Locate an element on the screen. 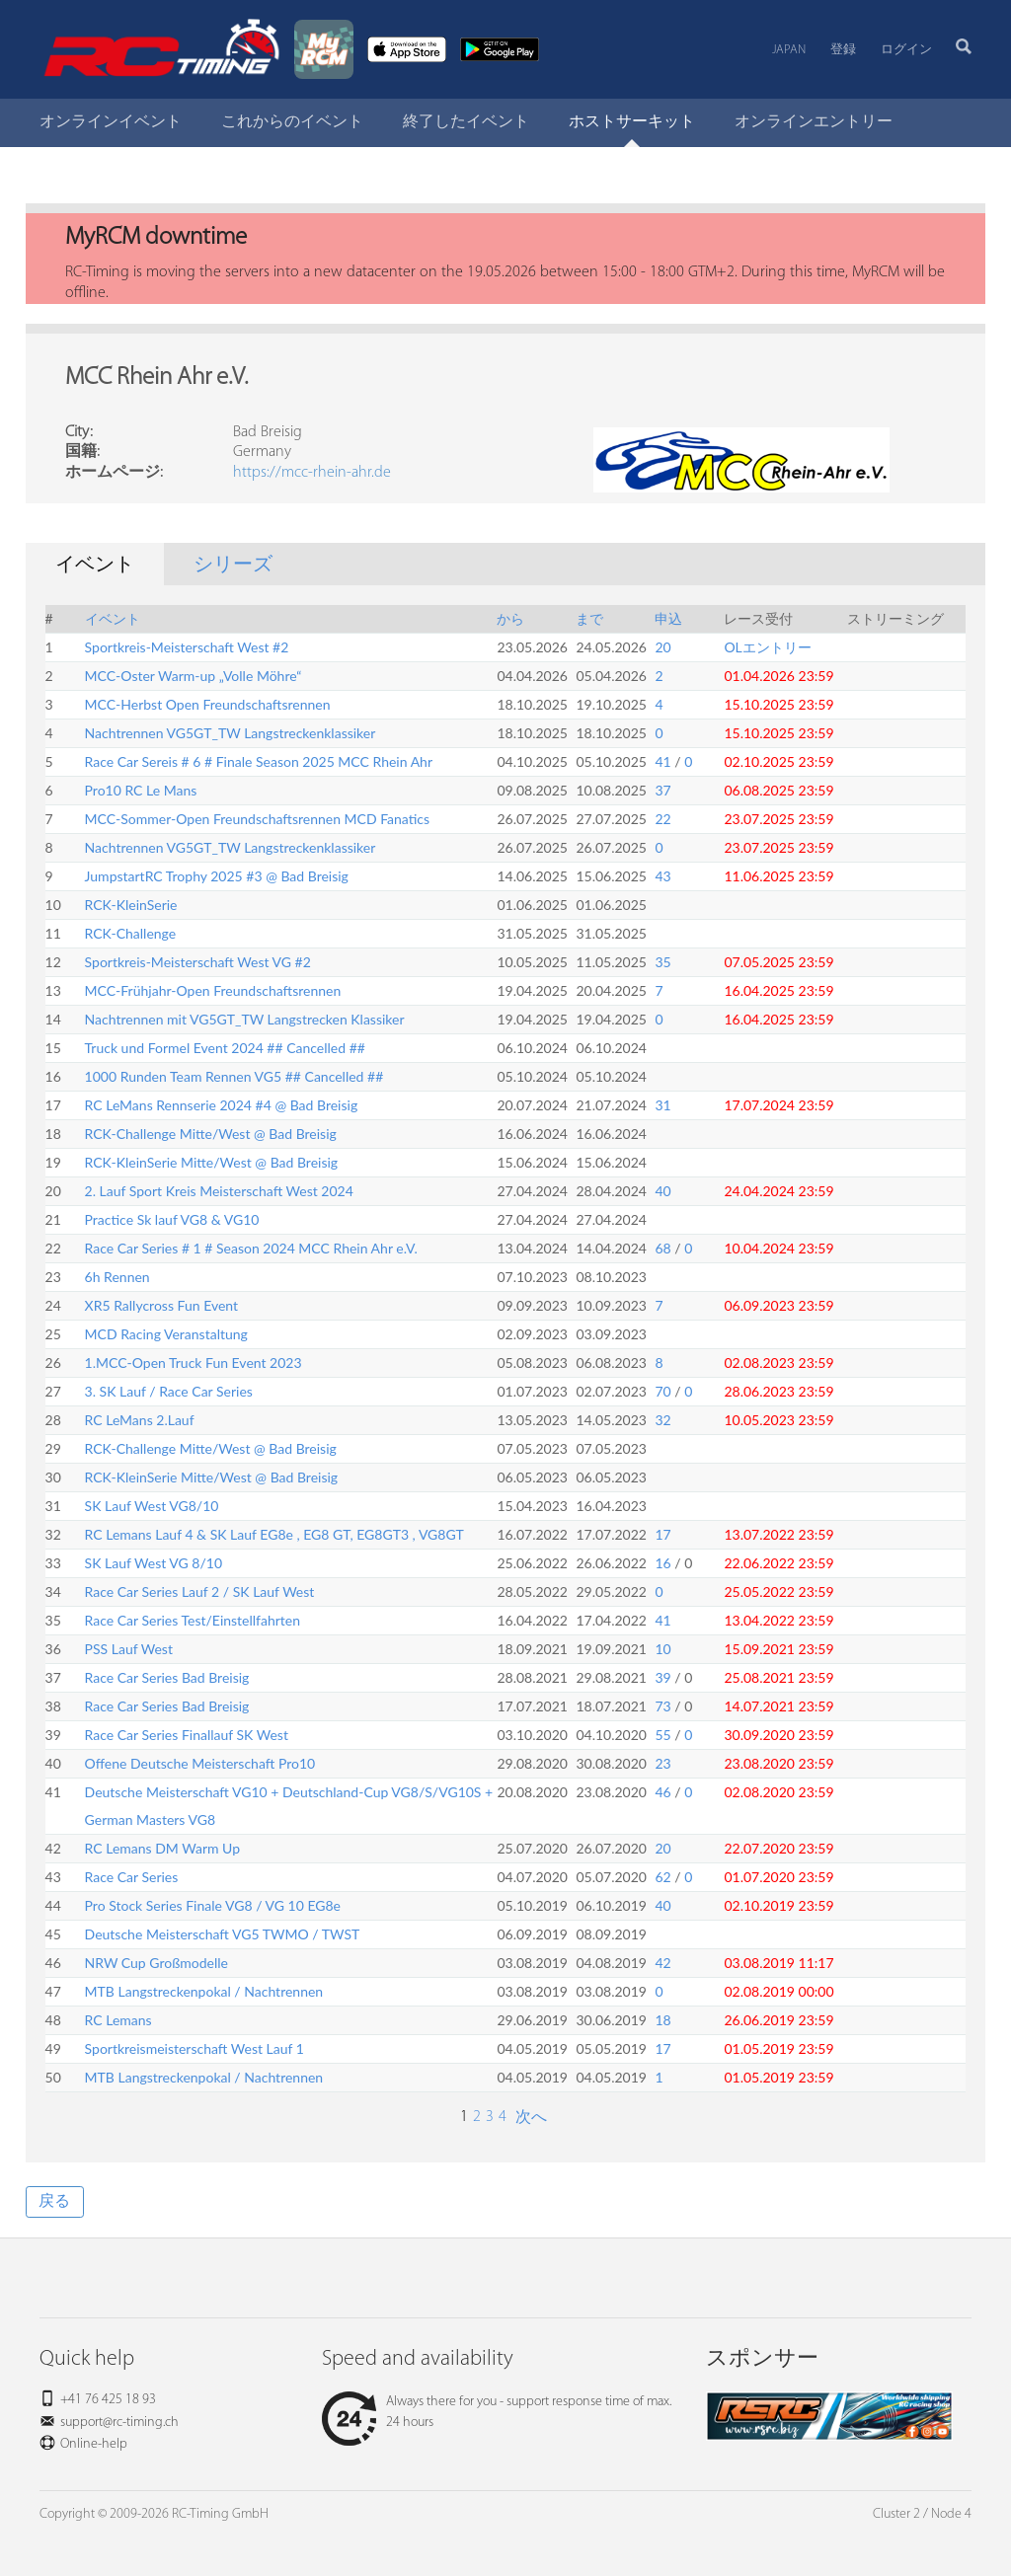 Image resolution: width=1011 pixels, height=2576 pixels. 2. Lauf Sport Kreis Meisterschaft West 2024 is located at coordinates (219, 1190).